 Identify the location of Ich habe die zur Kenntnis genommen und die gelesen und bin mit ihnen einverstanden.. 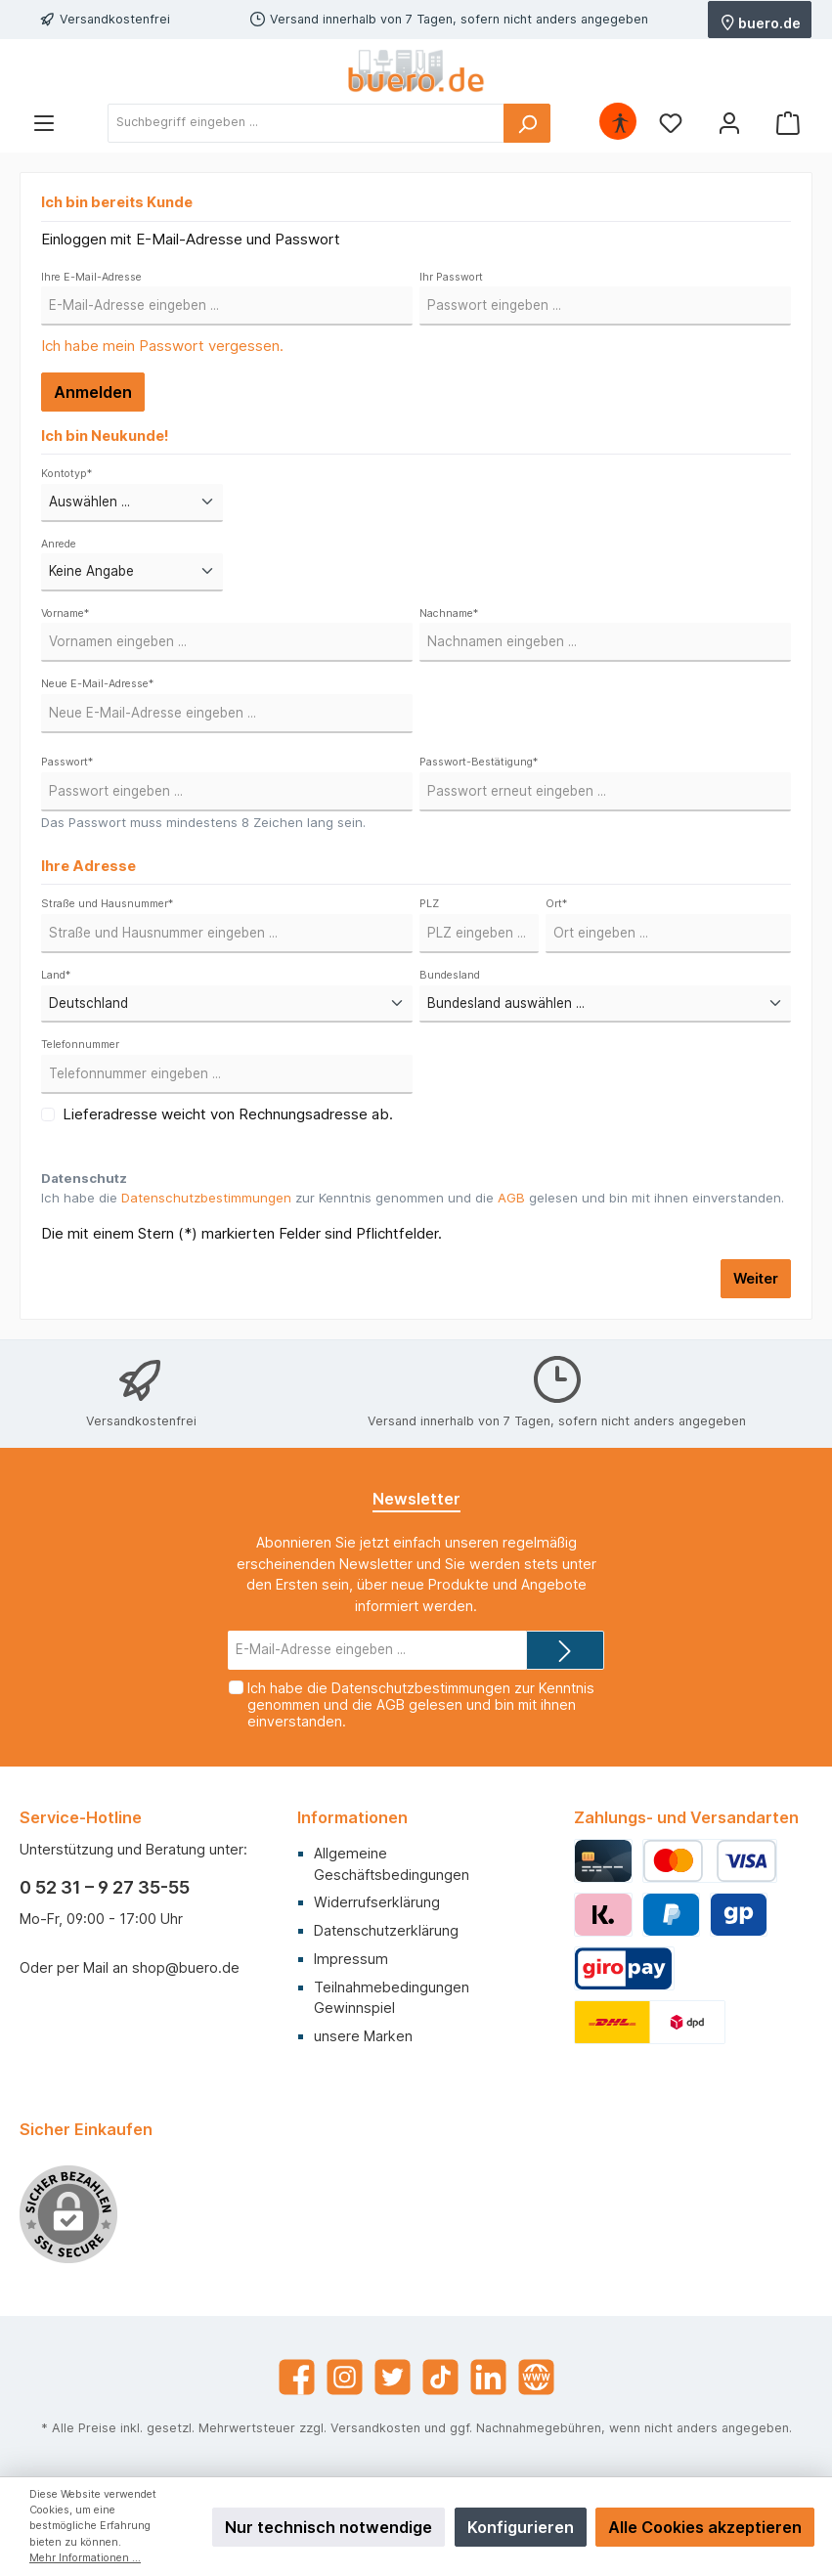
(412, 1197).